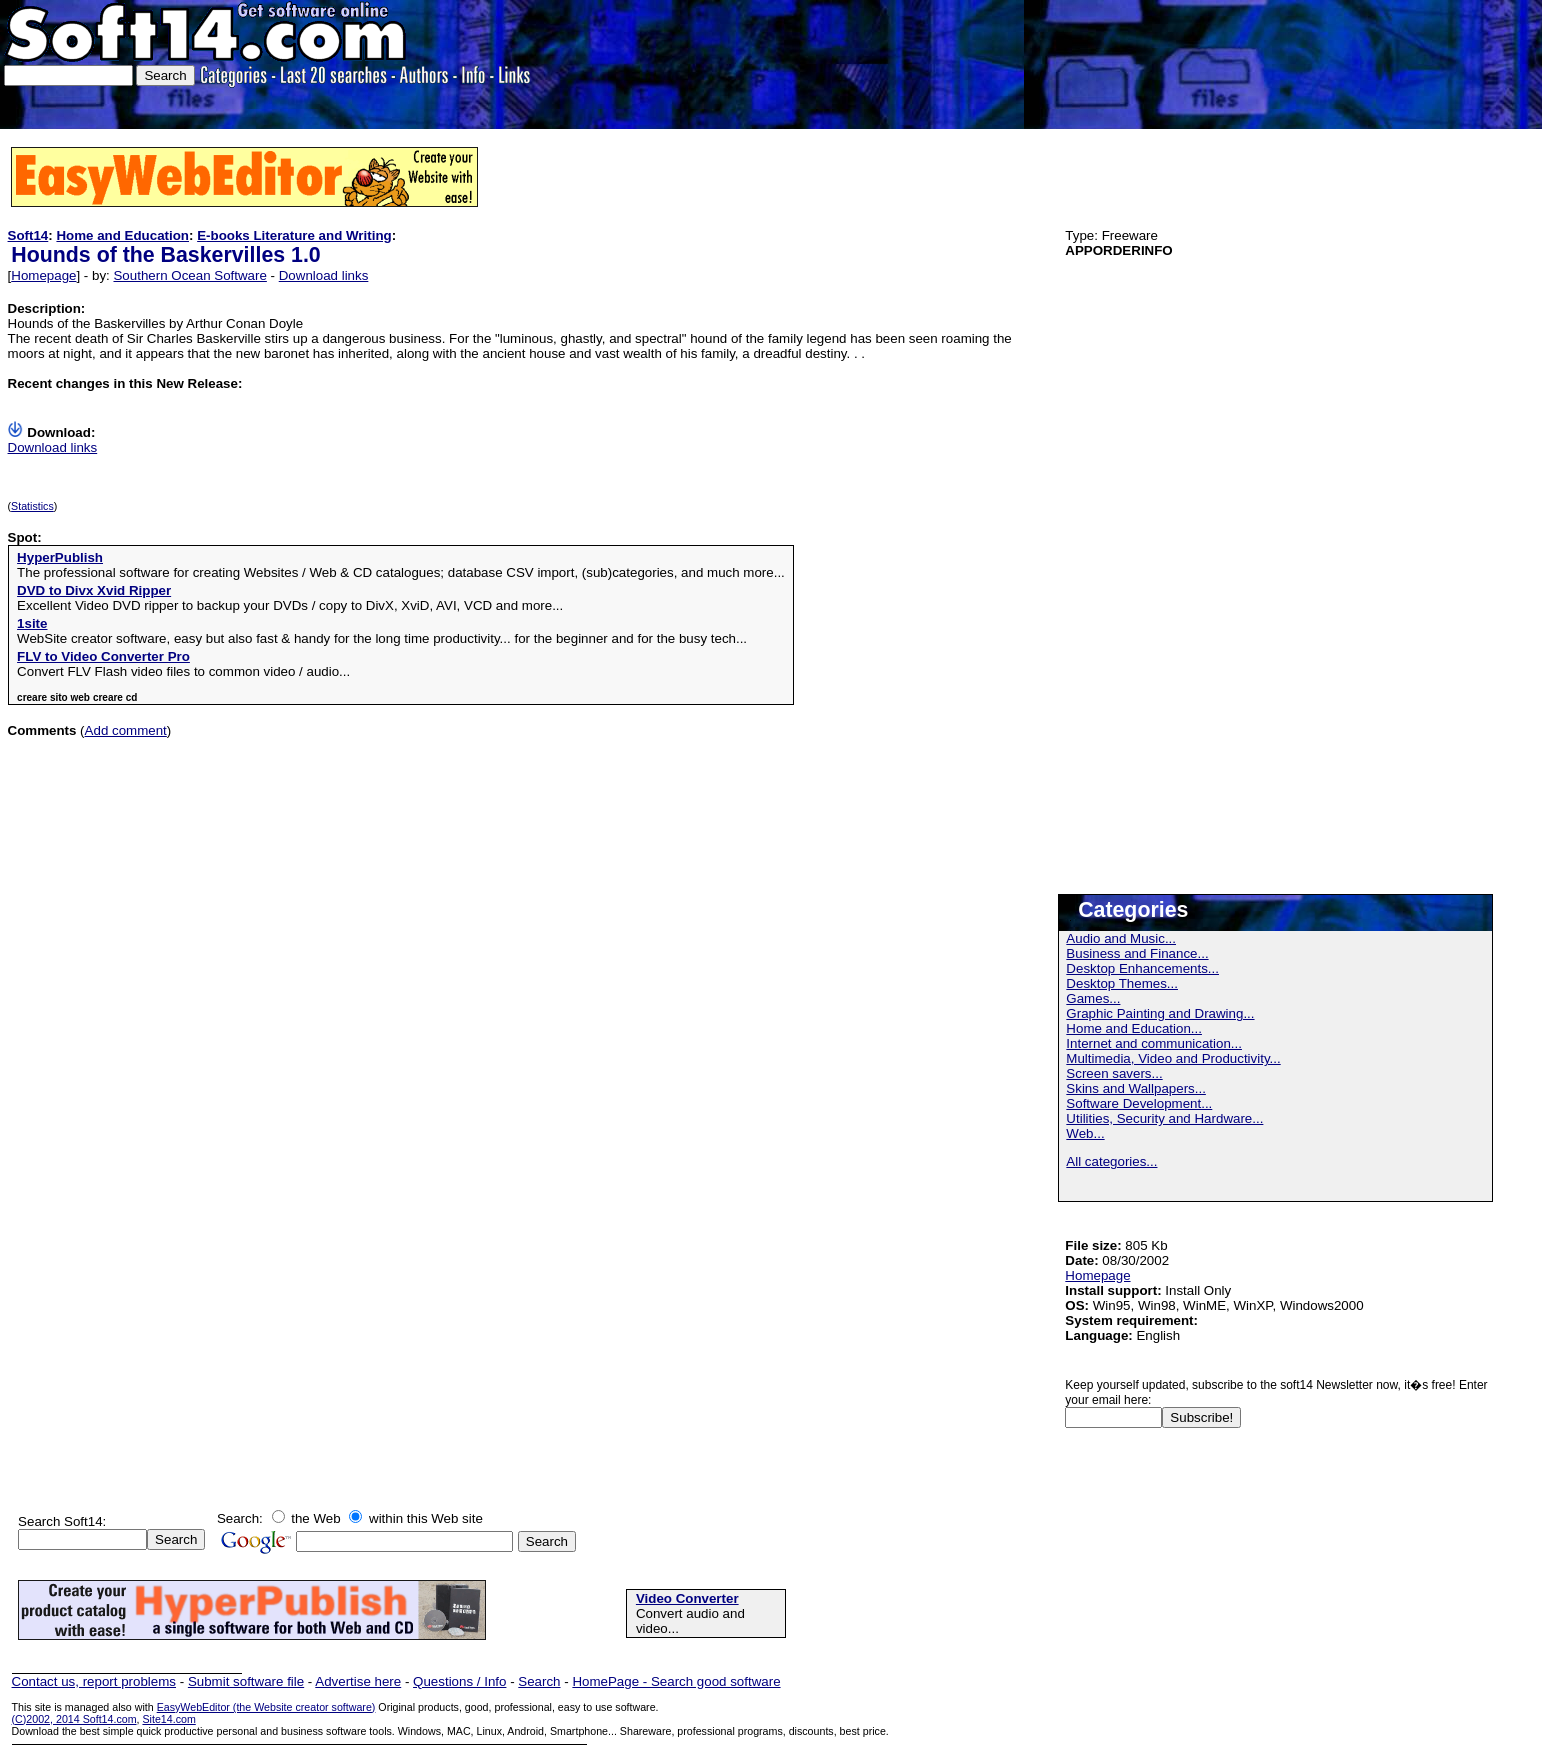 The width and height of the screenshot is (1542, 1749). Describe the element at coordinates (1122, 983) in the screenshot. I see `Desktop Themes...` at that location.